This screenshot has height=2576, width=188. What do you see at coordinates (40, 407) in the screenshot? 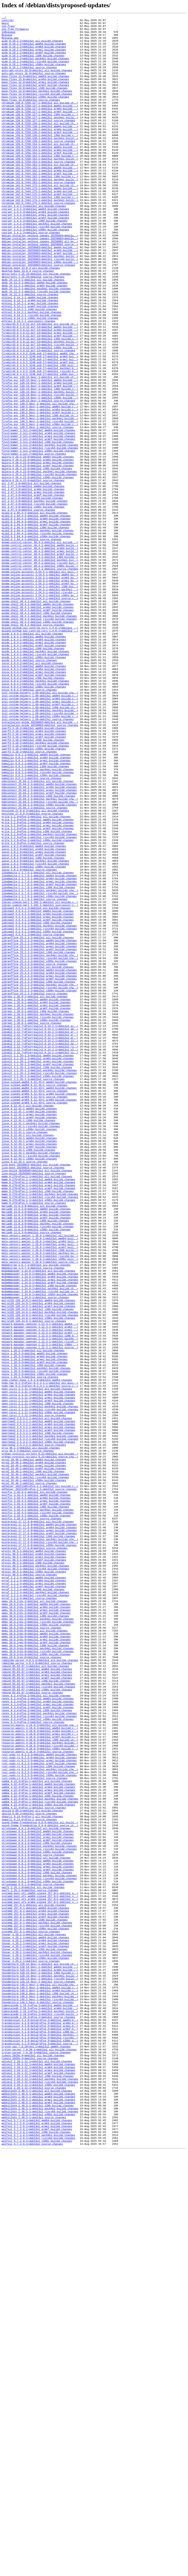
I see `firebird3.0_3.0.12.ds7-13+deb13u1_ppc64el-build..>` at bounding box center [40, 407].